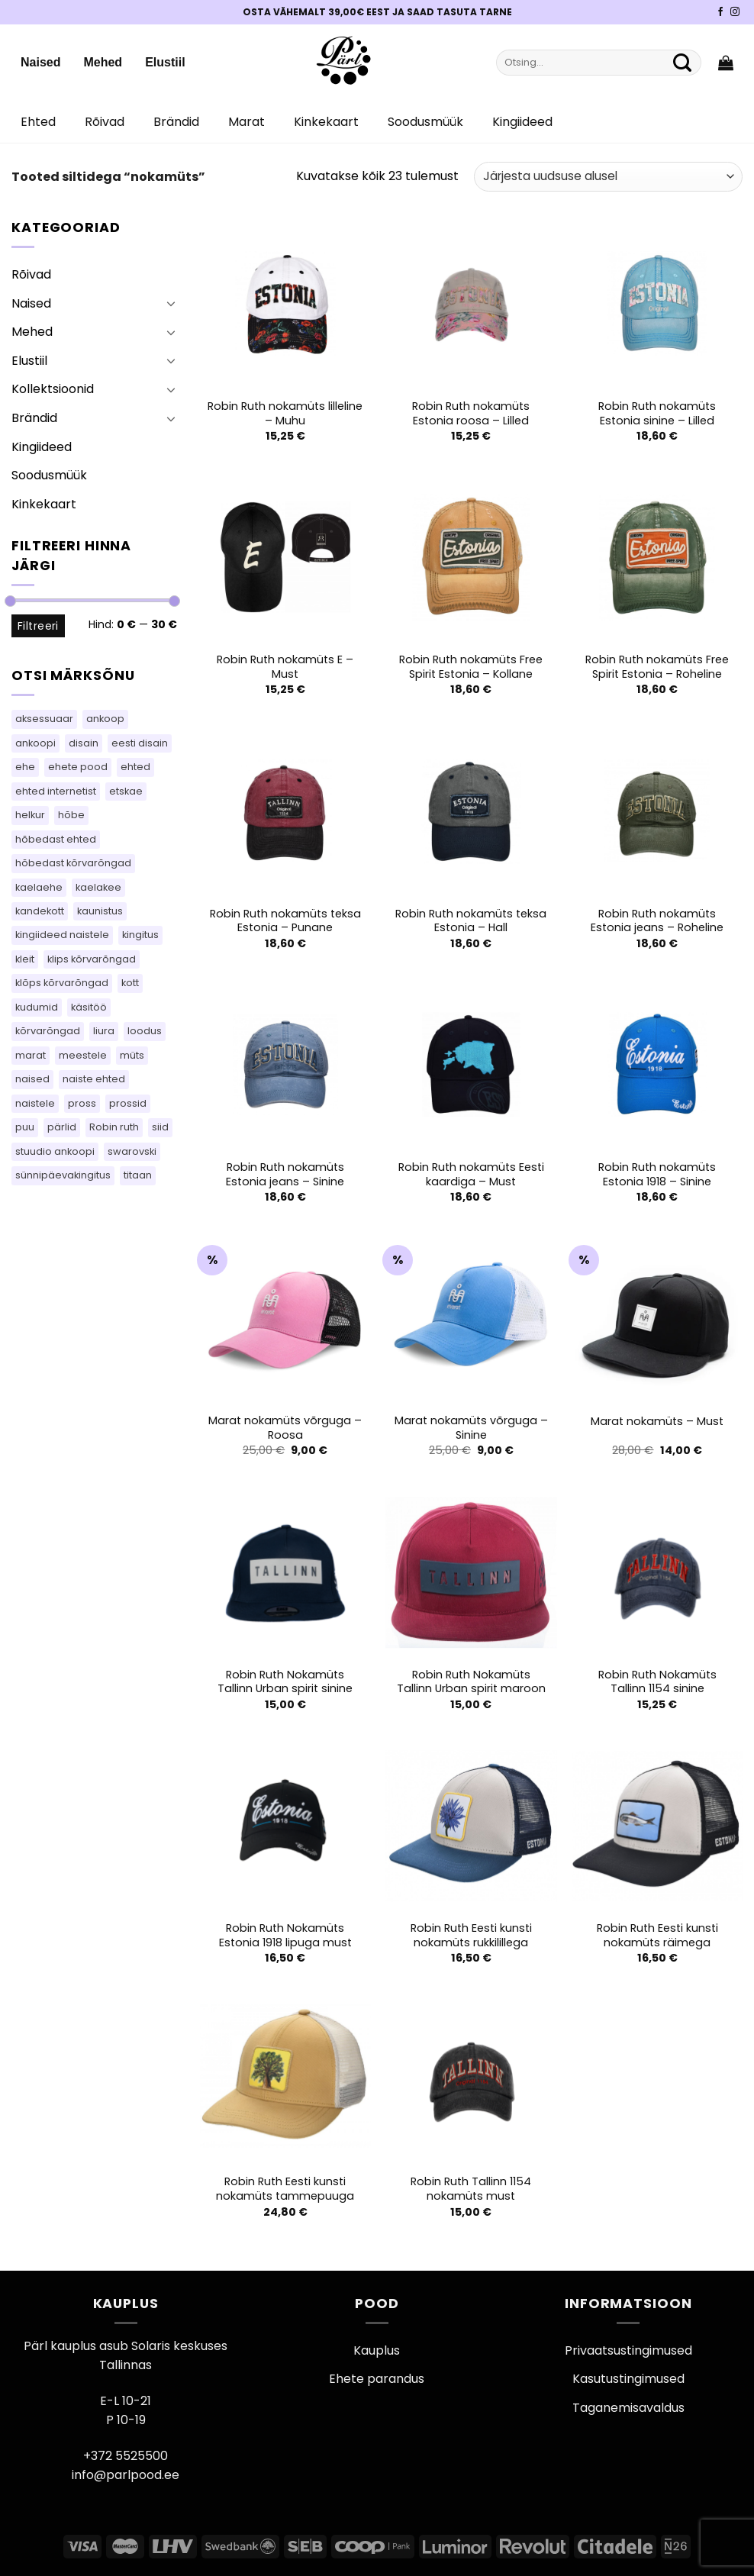 The height and width of the screenshot is (2576, 754). Describe the element at coordinates (376, 2378) in the screenshot. I see `Ehete parandus` at that location.